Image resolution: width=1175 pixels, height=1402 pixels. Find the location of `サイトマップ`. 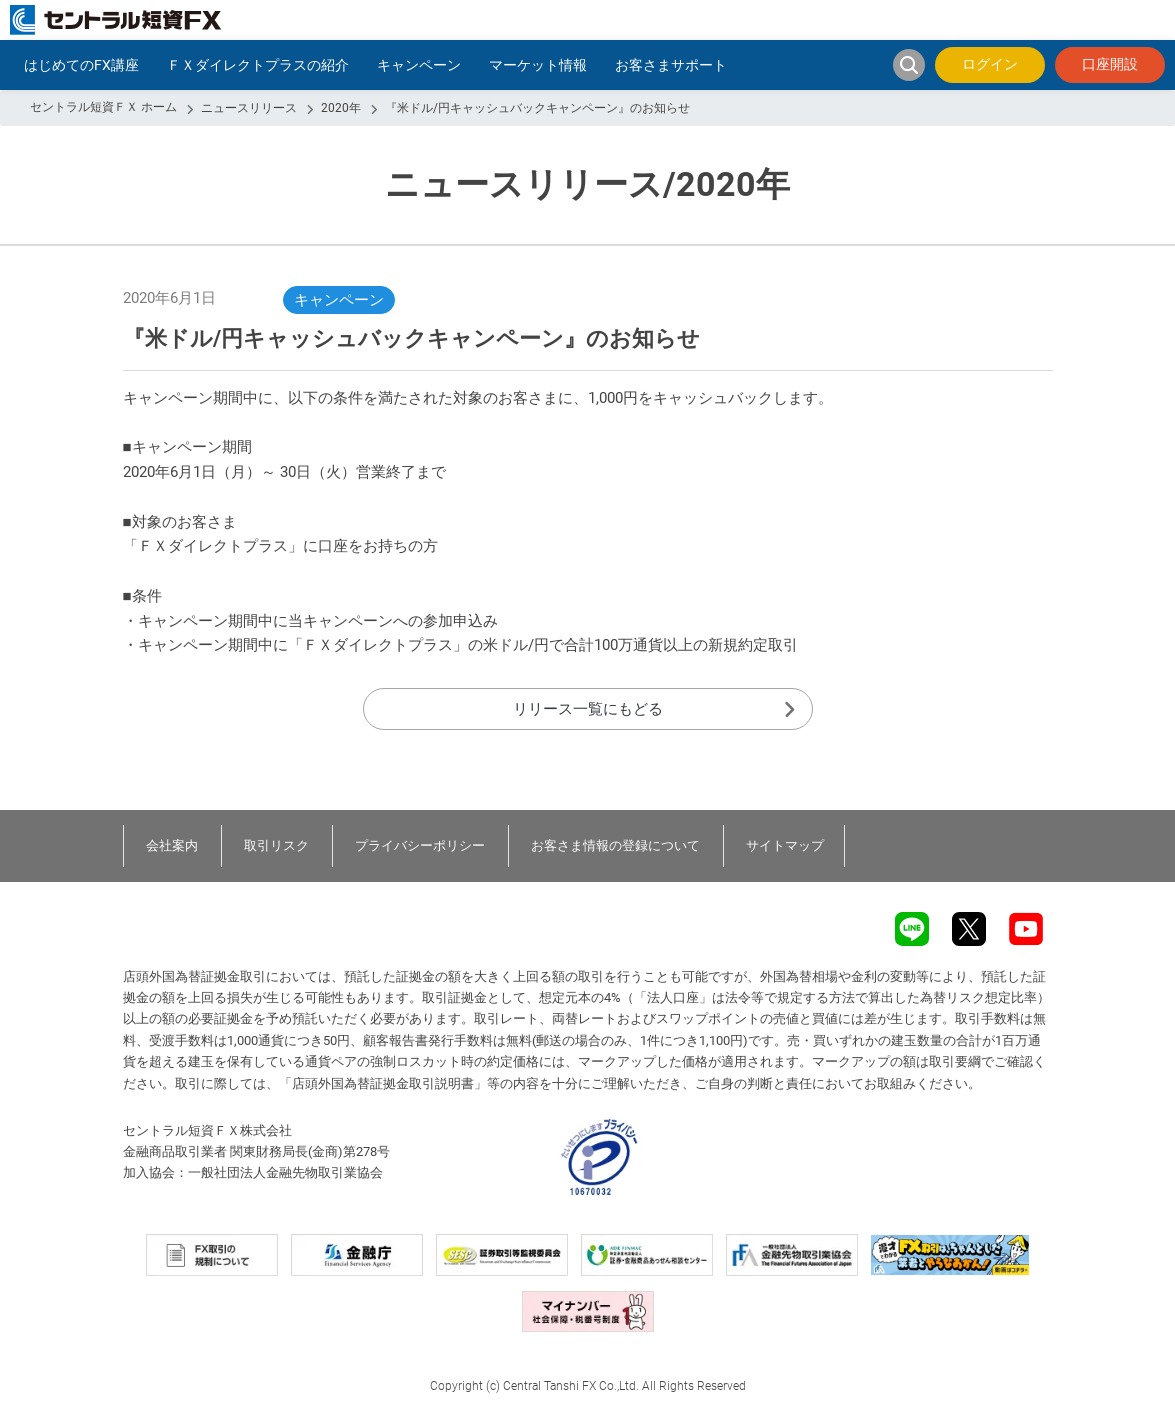

サイトマップ is located at coordinates (785, 845).